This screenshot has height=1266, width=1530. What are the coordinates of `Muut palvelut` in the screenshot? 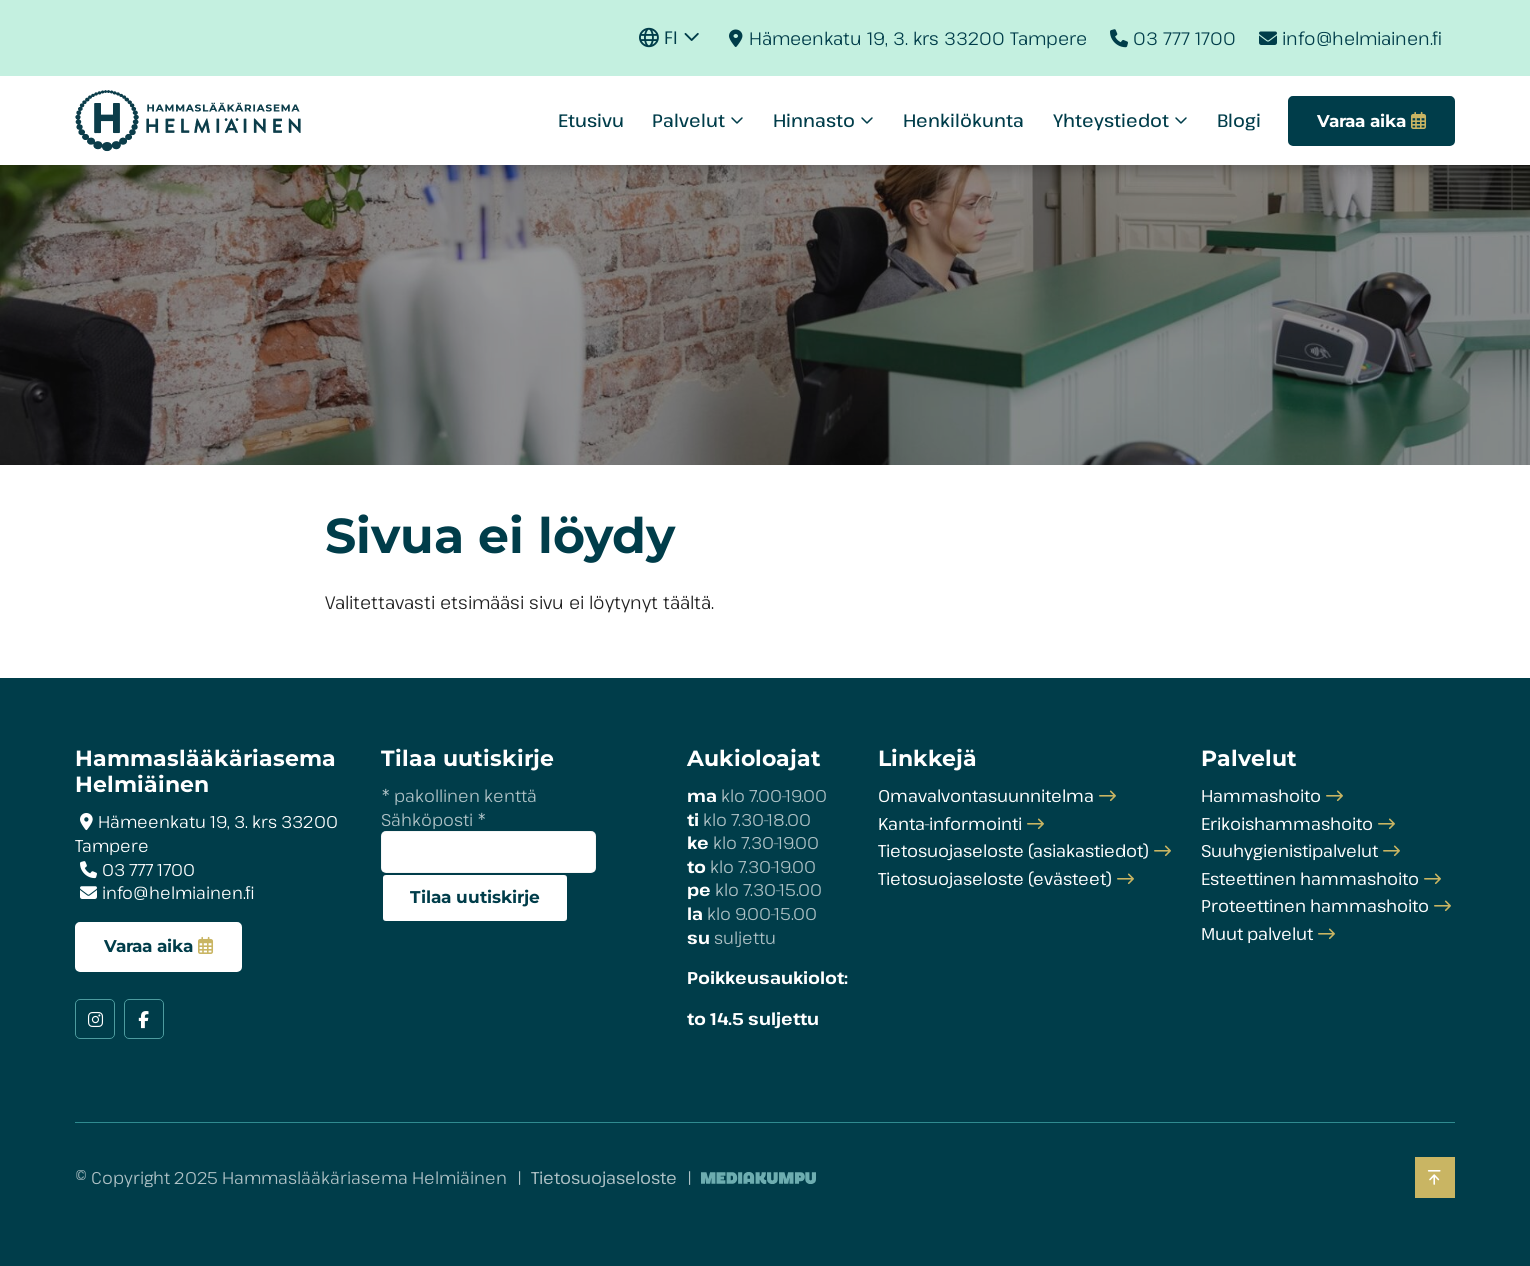 It's located at (1257, 933).